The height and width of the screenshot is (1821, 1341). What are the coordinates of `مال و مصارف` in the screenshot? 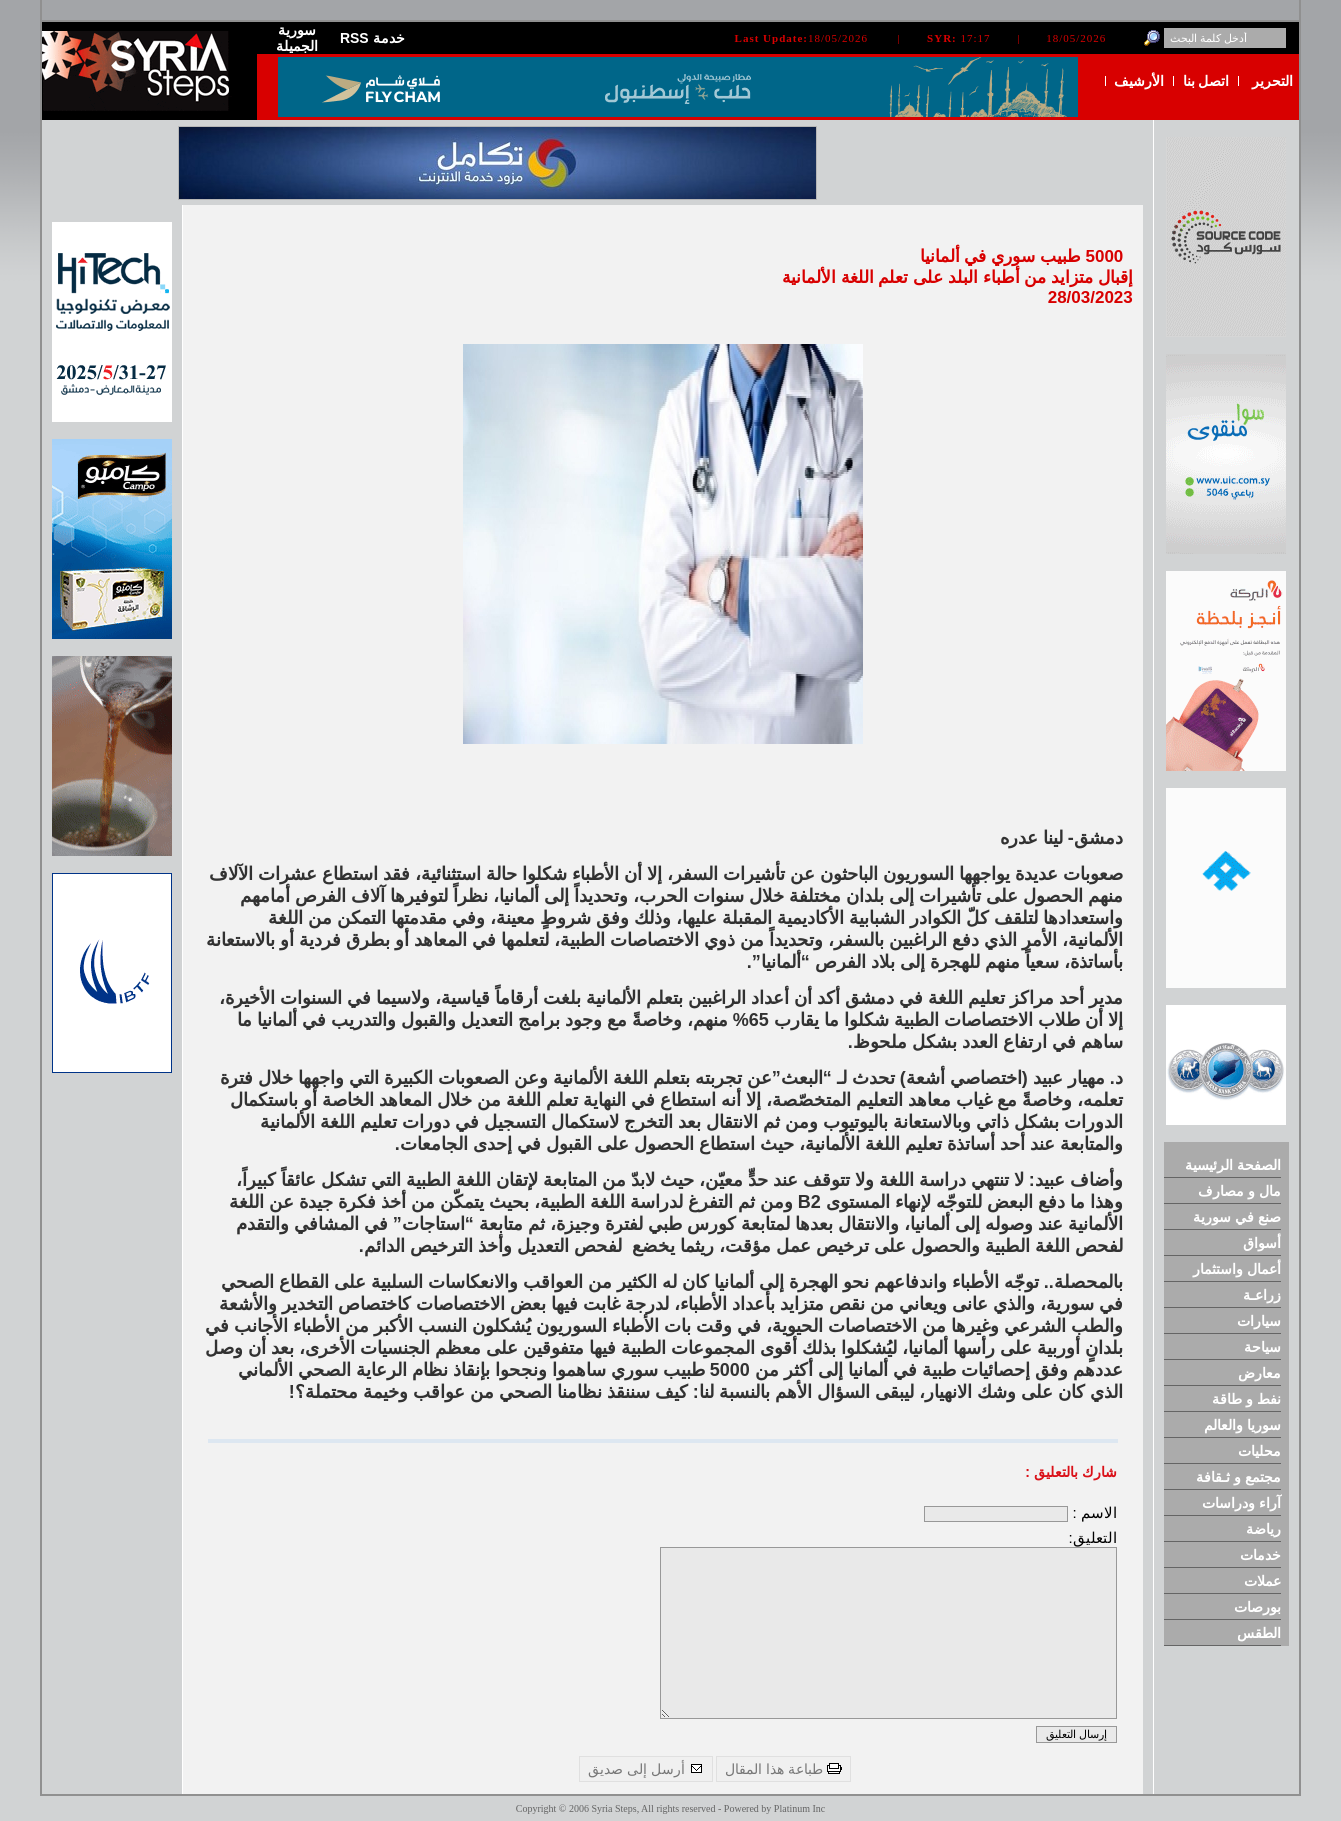 It's located at (1239, 1191).